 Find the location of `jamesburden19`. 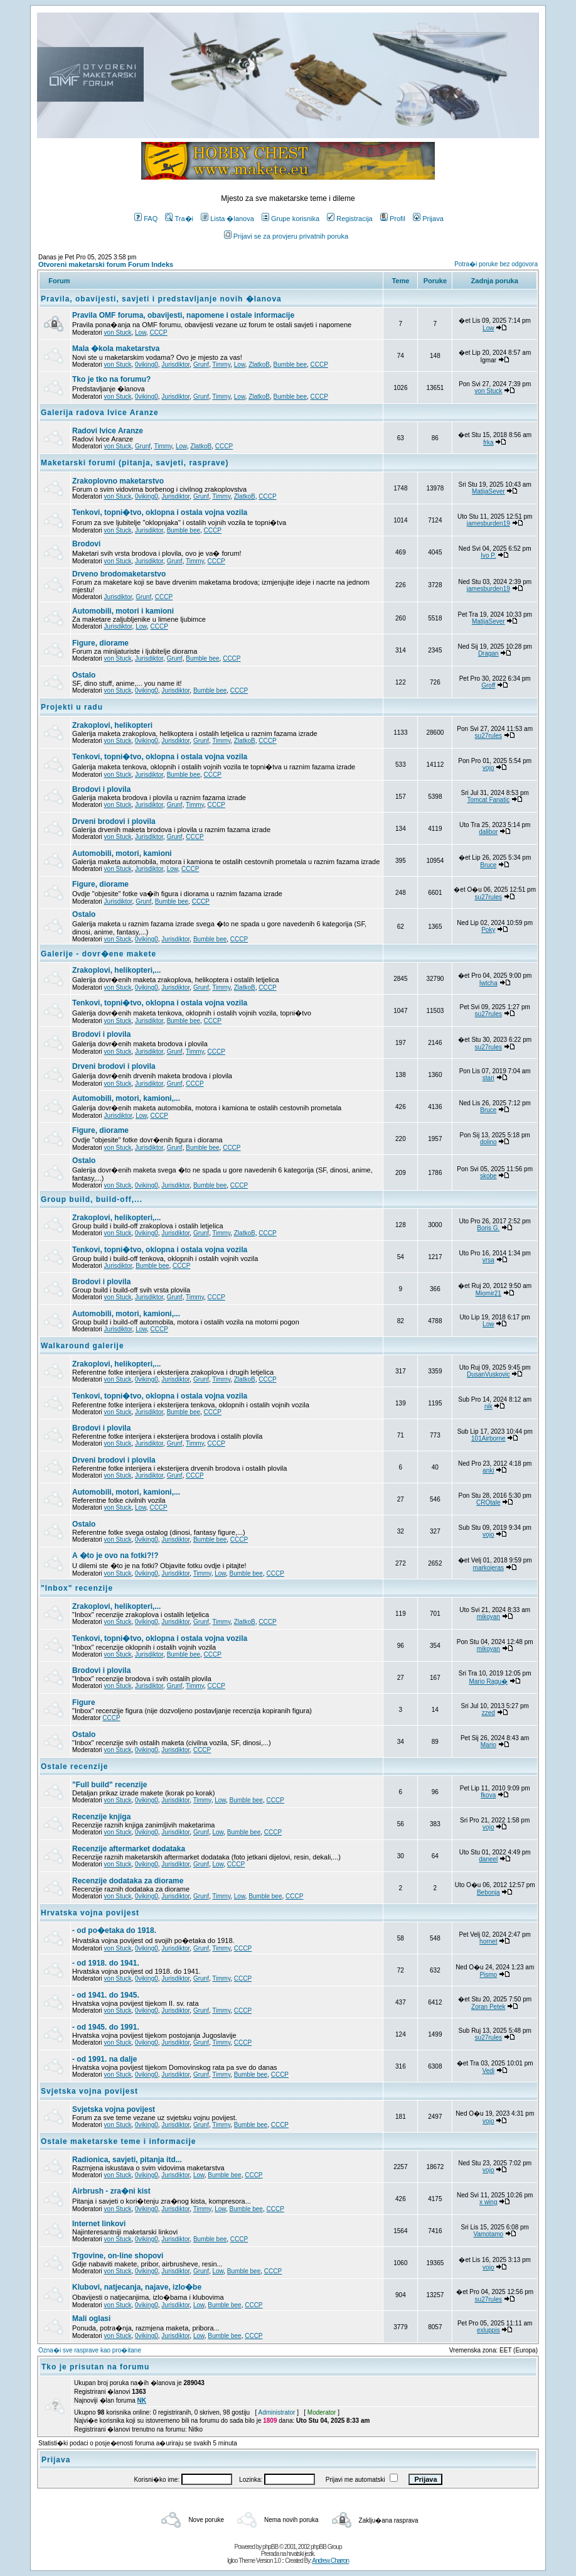

jamesburden19 is located at coordinates (488, 523).